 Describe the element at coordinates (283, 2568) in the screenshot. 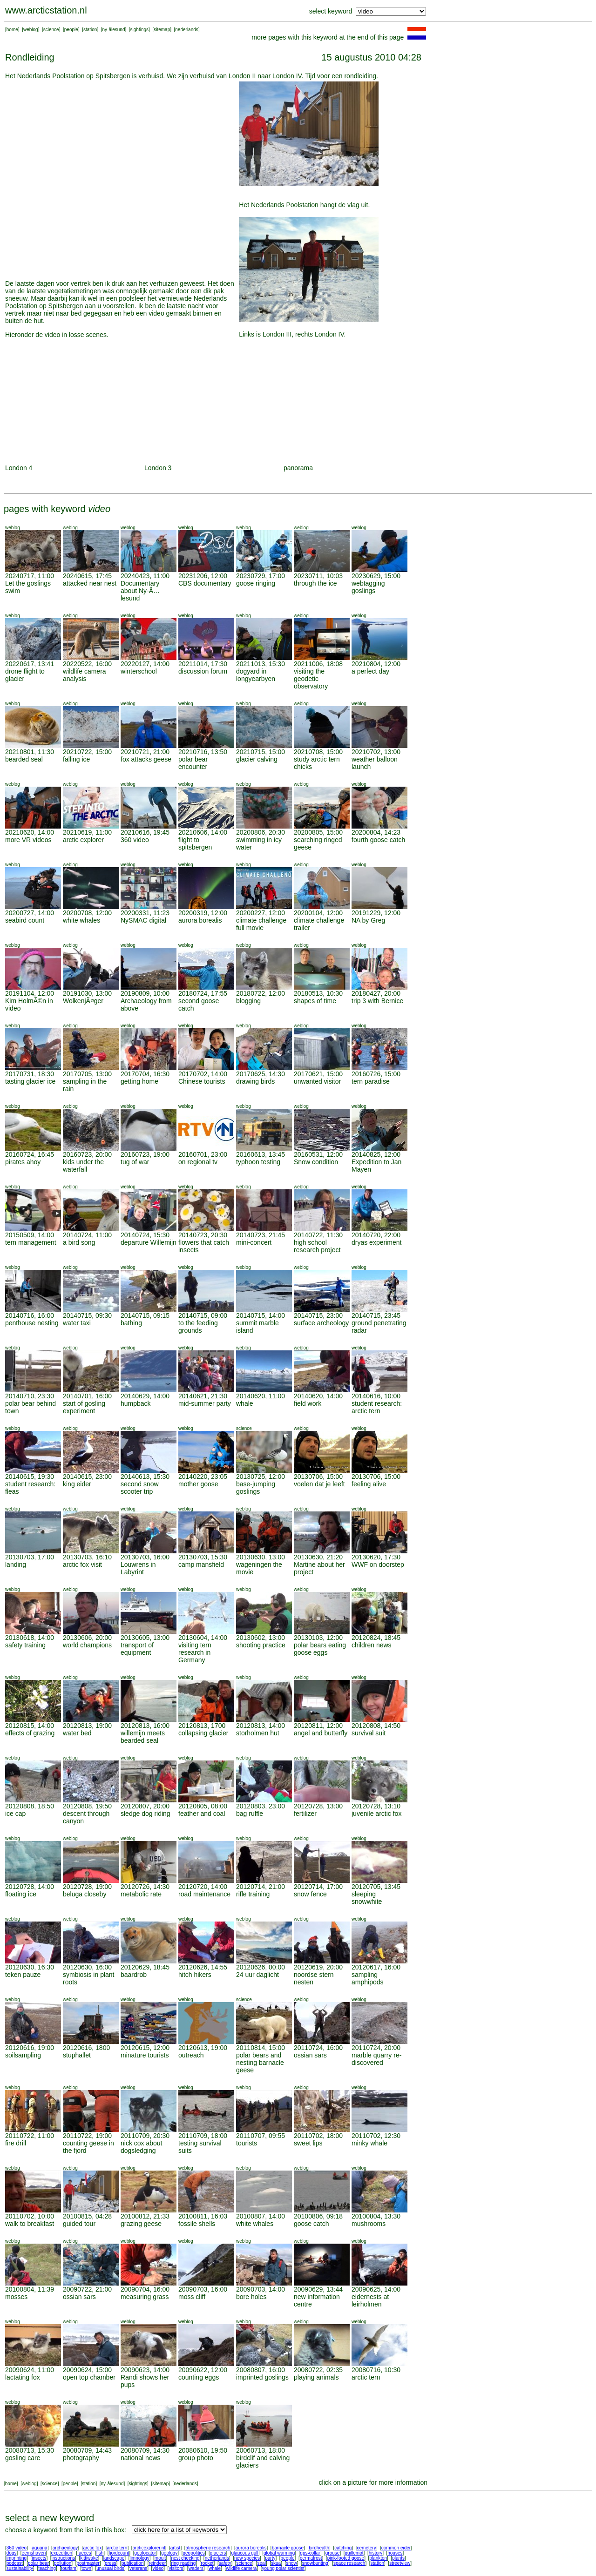

I see `young polar scientist` at that location.